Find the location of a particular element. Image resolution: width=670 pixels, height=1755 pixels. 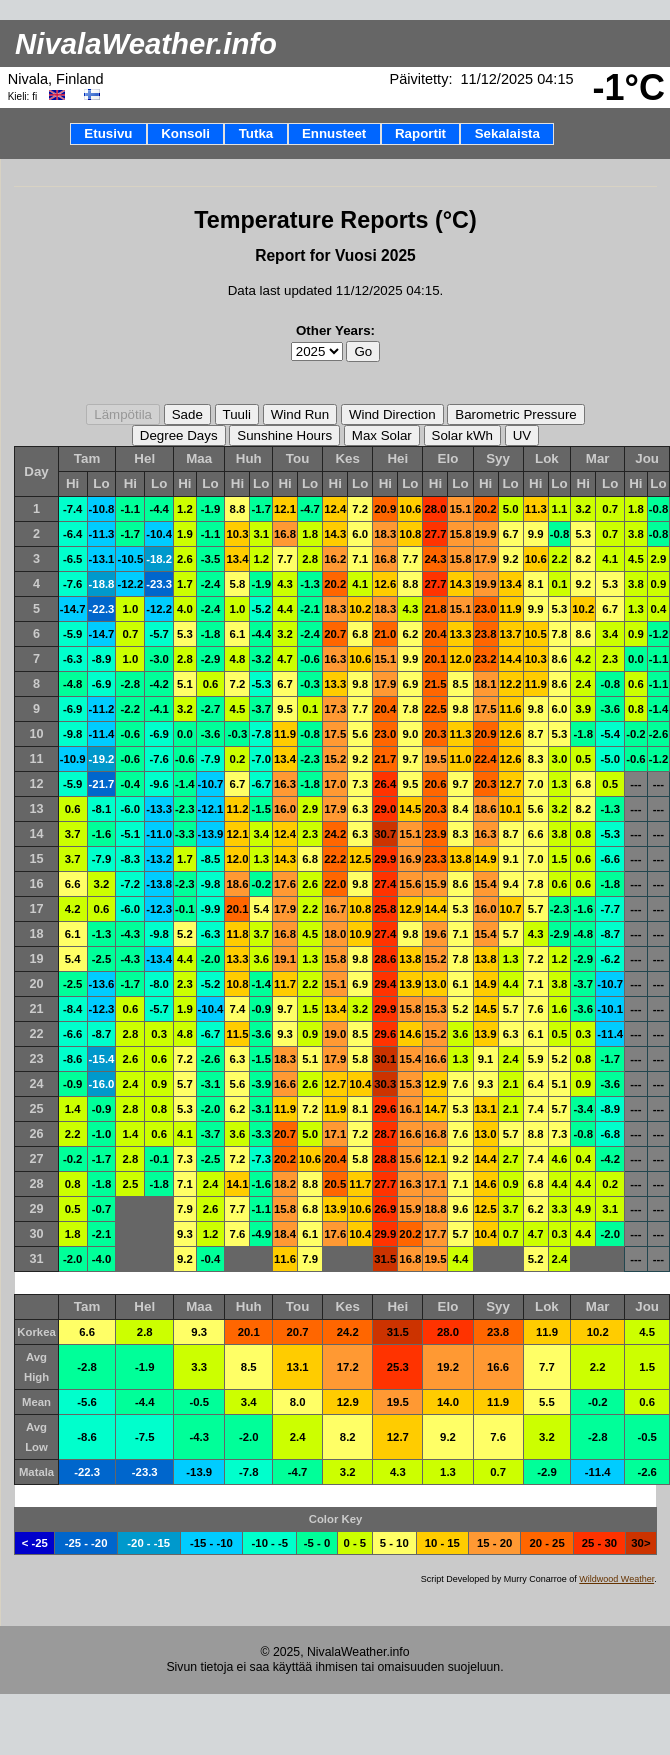

Wildwood Weather is located at coordinates (616, 1579).